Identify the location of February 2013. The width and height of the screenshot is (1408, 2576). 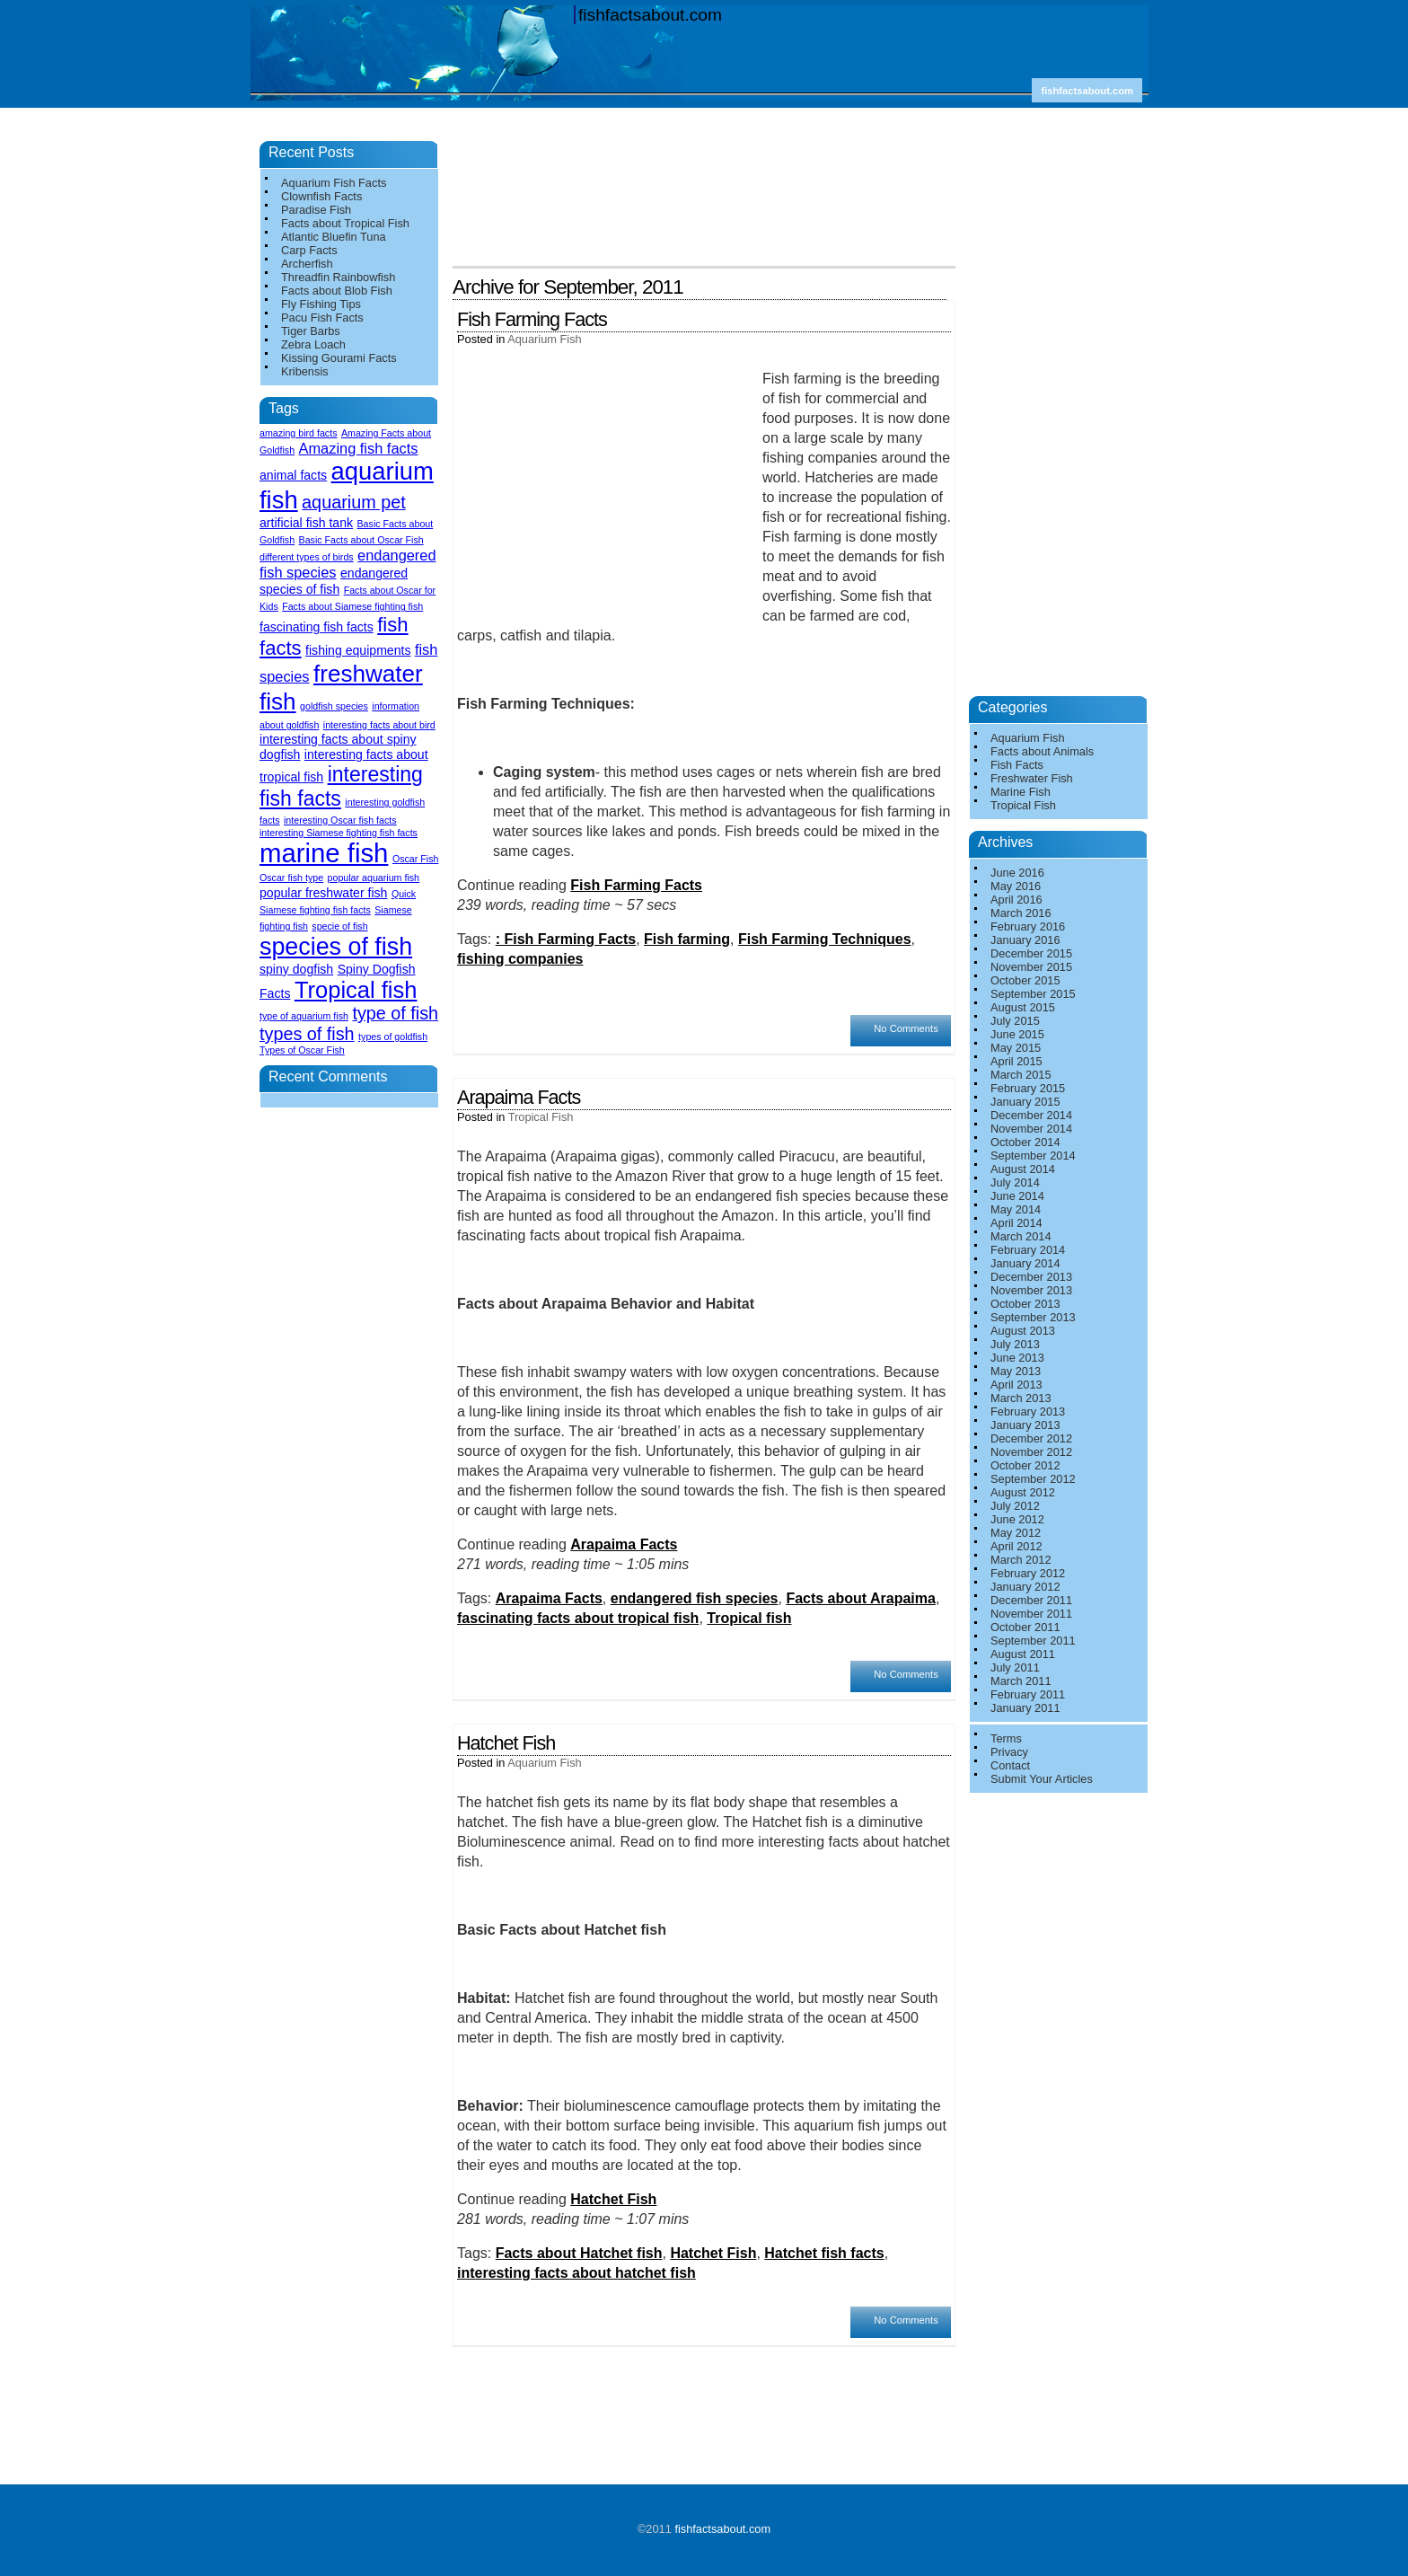
(1027, 1411).